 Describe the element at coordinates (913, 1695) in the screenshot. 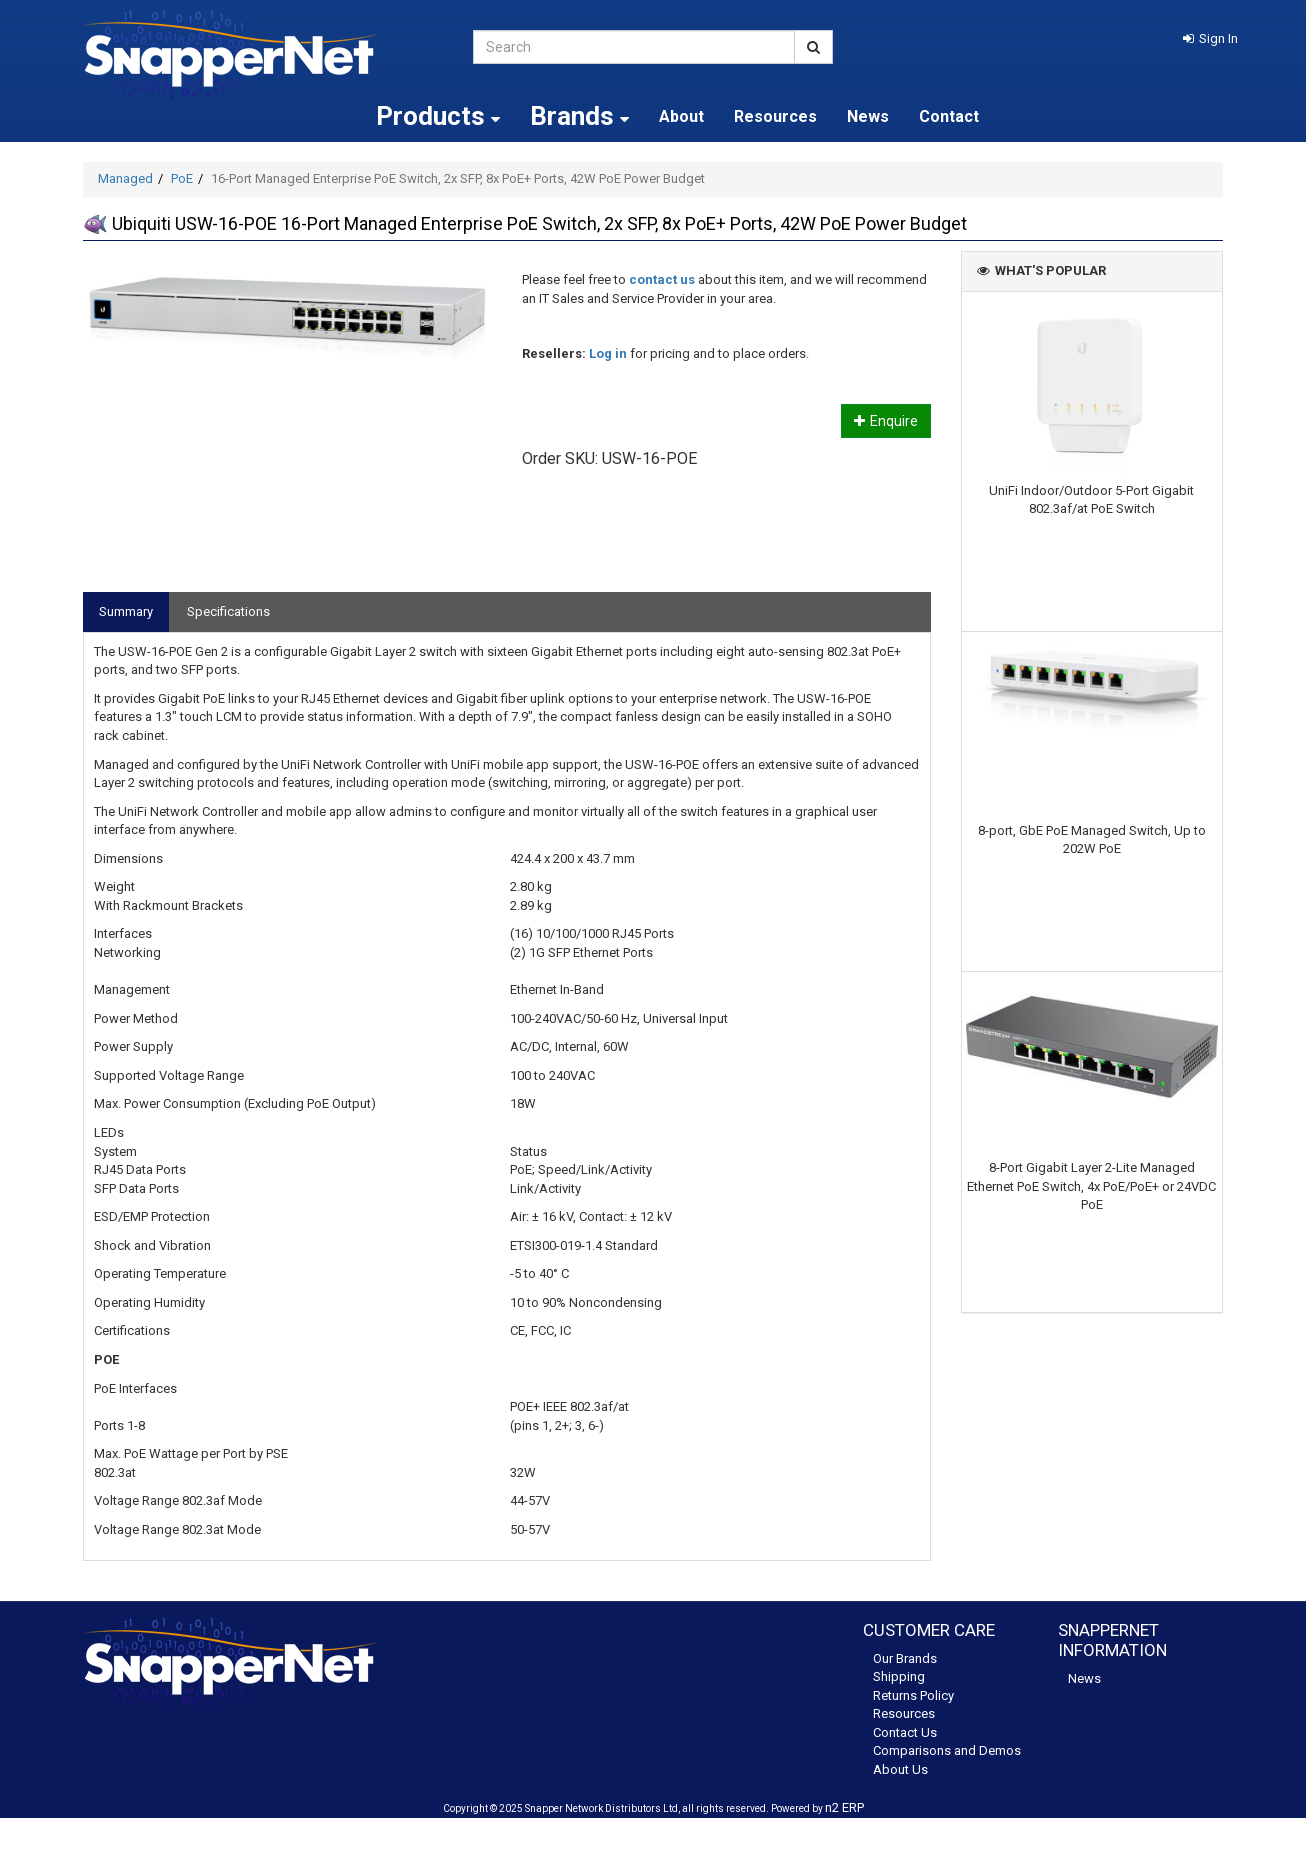

I see `Returns Policy` at that location.